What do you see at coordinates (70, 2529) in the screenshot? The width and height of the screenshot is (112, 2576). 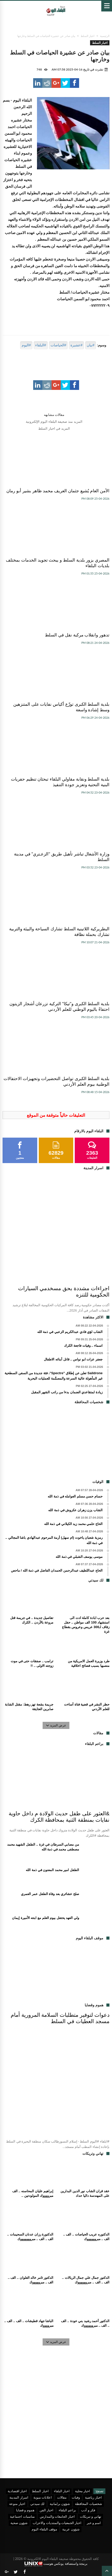 I see `شؤون عربية` at bounding box center [70, 2529].